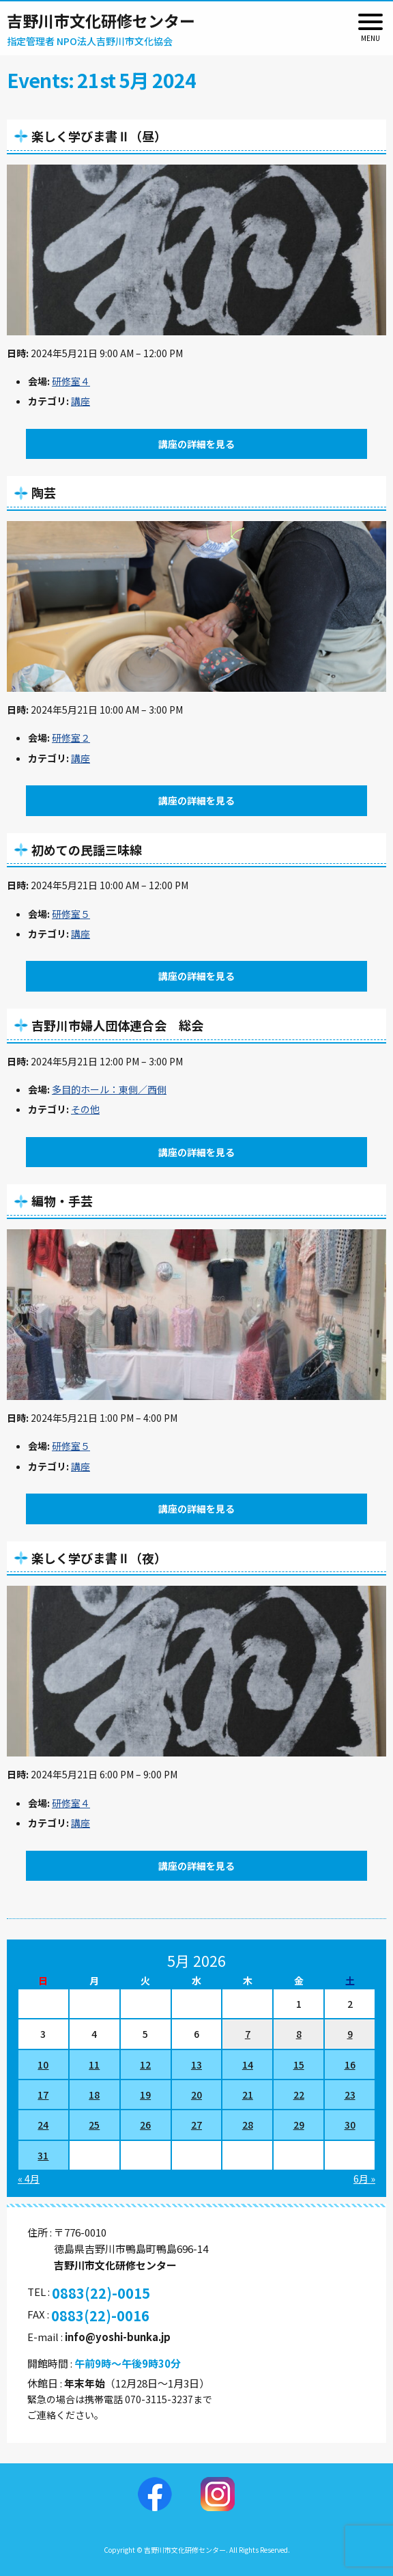 The image size is (393, 2576). Describe the element at coordinates (94, 2094) in the screenshot. I see `18` at that location.